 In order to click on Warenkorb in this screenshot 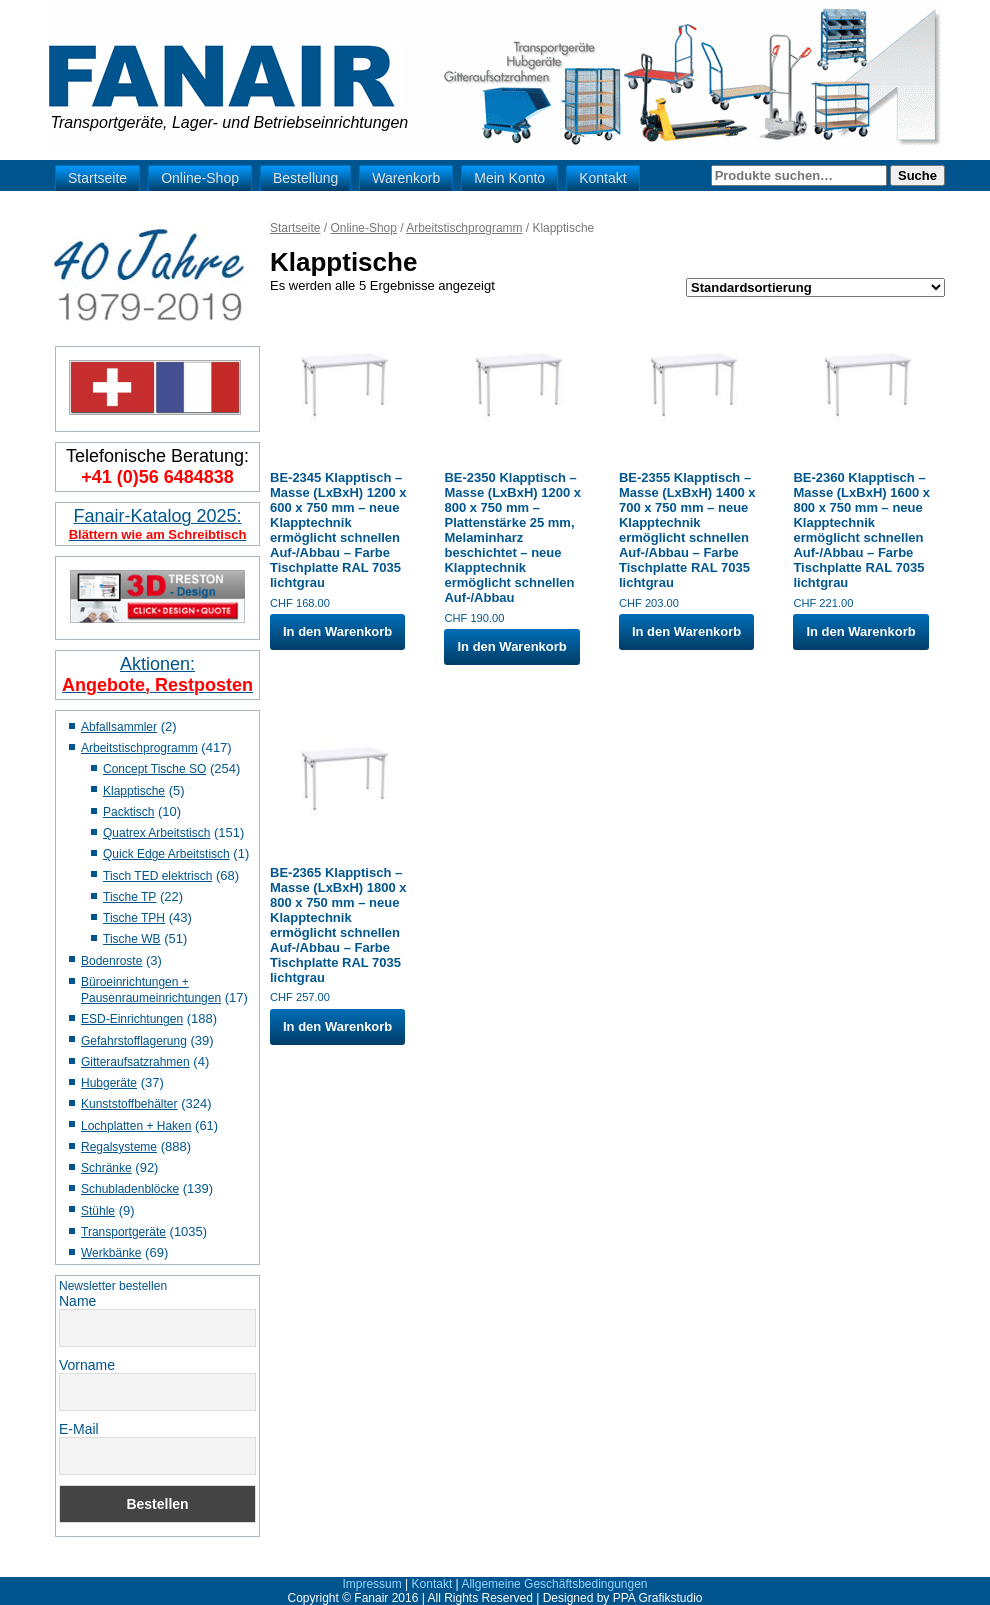, I will do `click(406, 178)`.